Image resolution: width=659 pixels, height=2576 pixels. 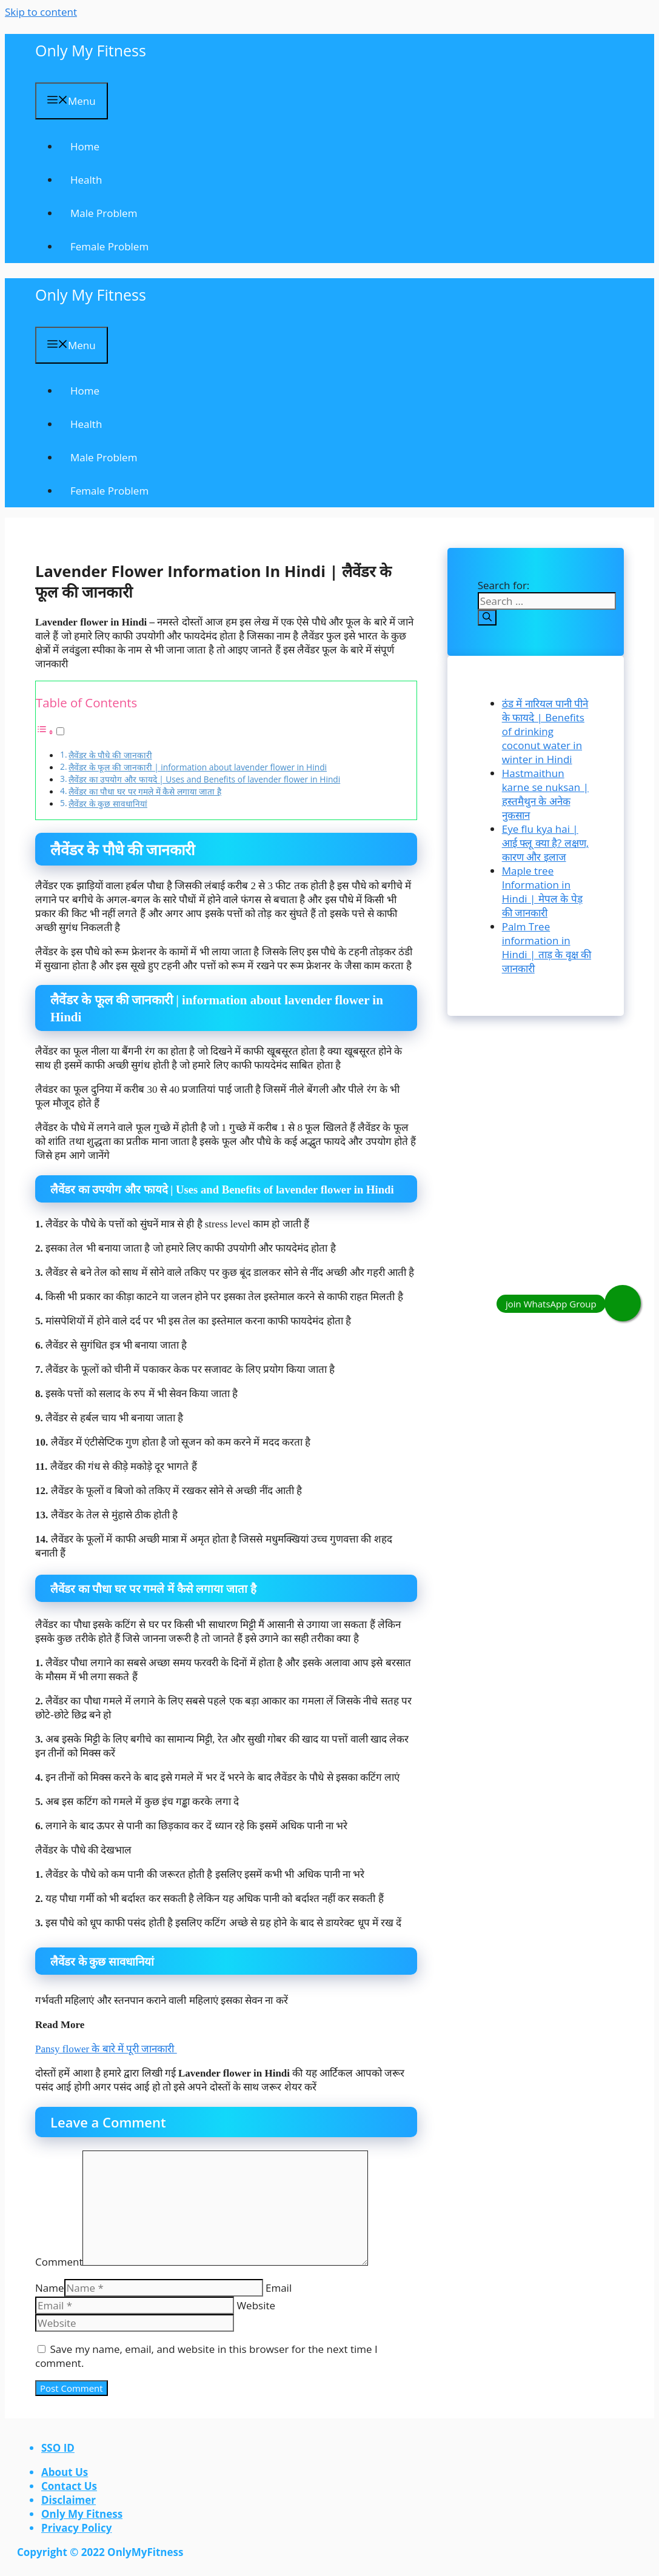 What do you see at coordinates (145, 791) in the screenshot?
I see `लैवेंडर का पौधा घर पर गमले में कैसे लगाया जाता है` at bounding box center [145, 791].